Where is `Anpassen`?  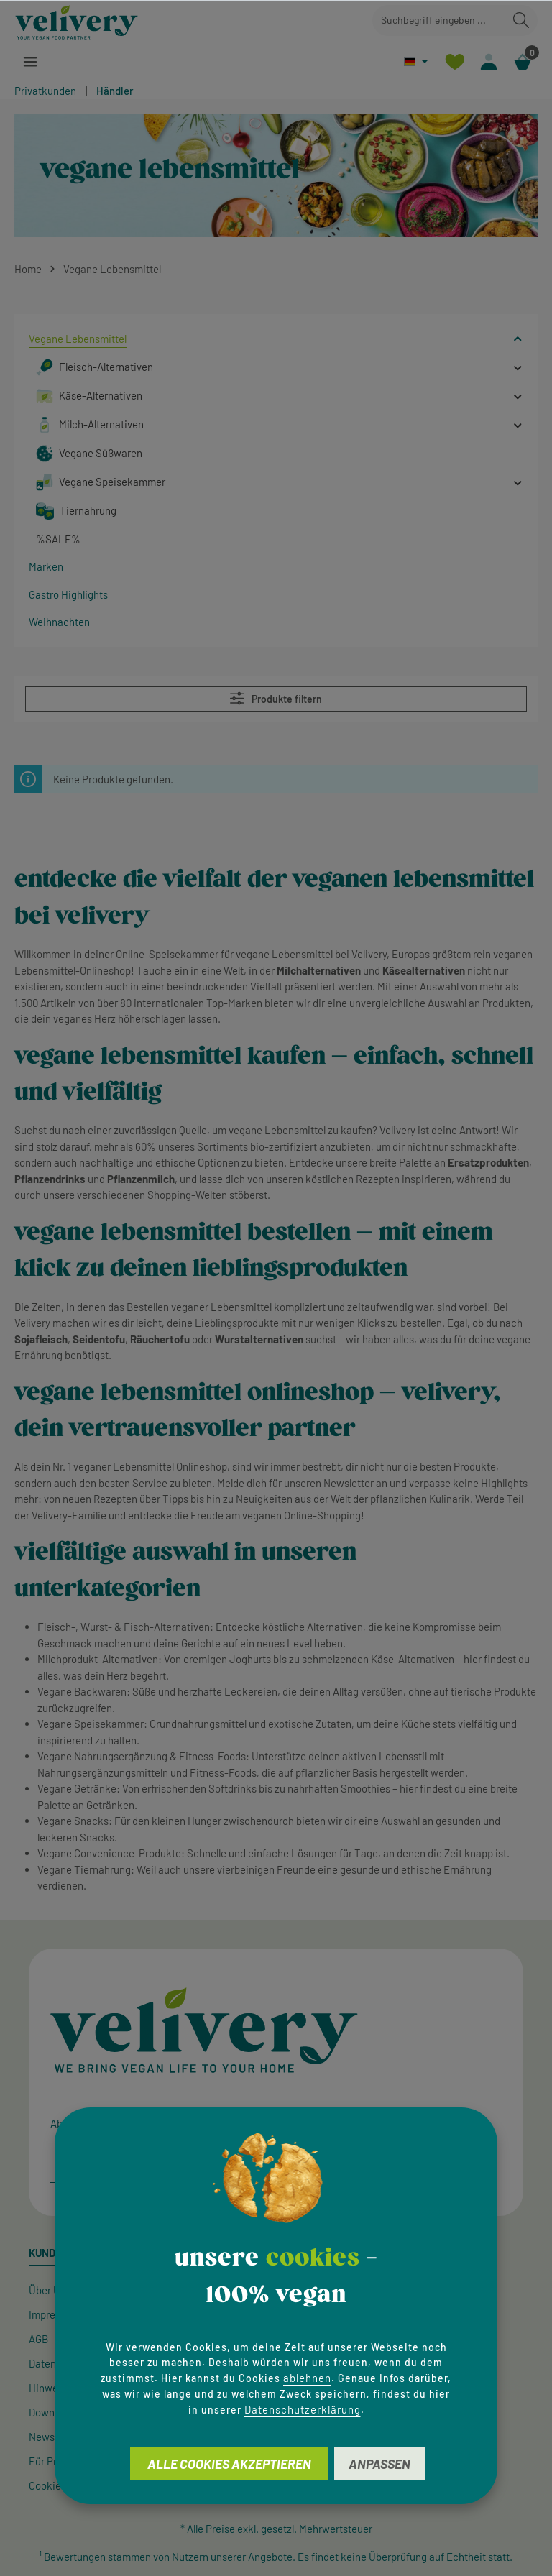 Anpassen is located at coordinates (379, 2464).